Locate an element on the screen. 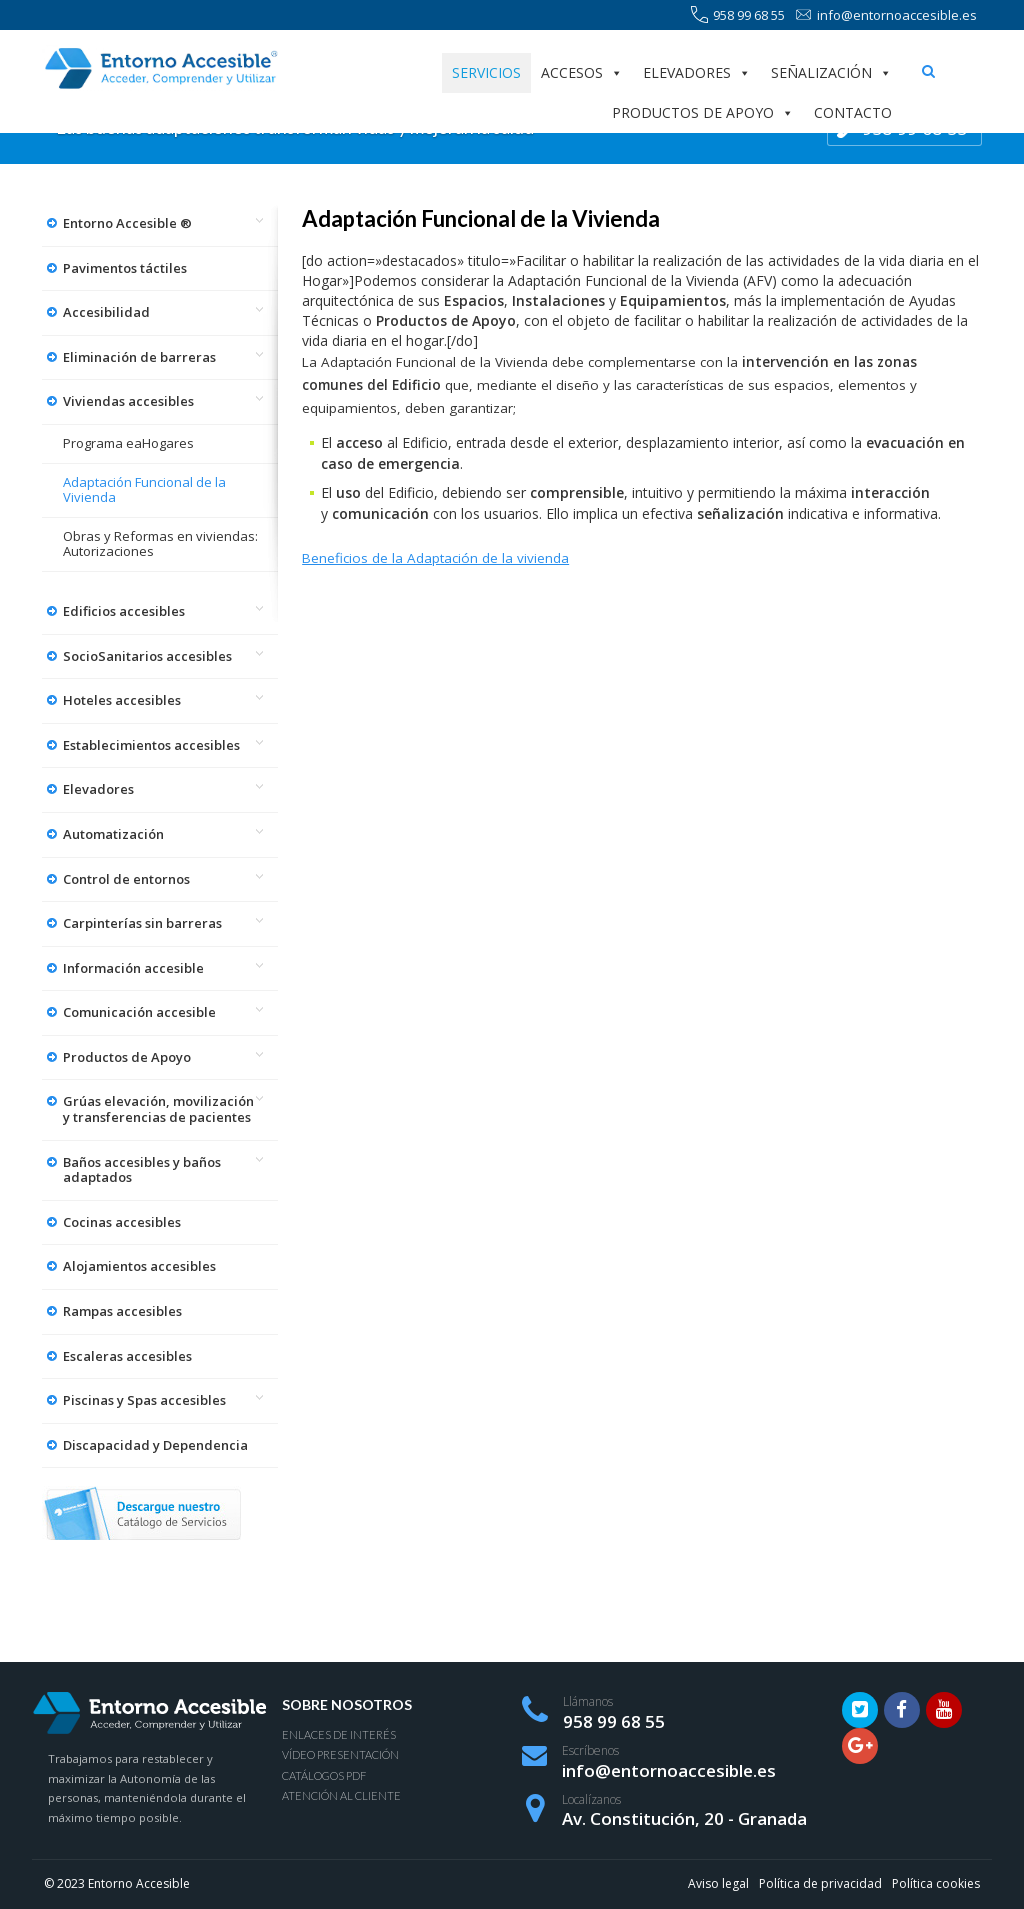 This screenshot has height=1909, width=1024. Escaleras accesibles is located at coordinates (127, 1356).